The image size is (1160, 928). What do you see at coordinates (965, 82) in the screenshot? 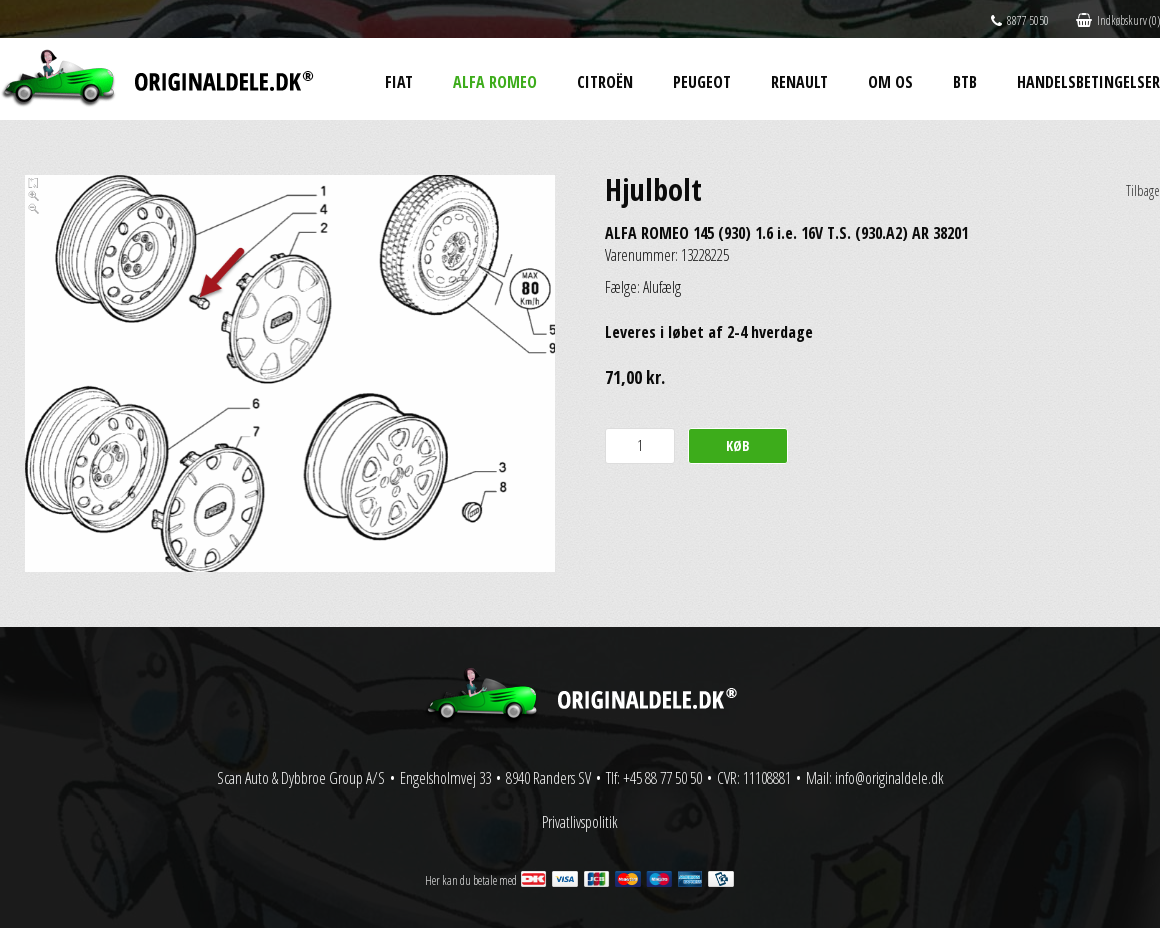
I see `BtB` at bounding box center [965, 82].